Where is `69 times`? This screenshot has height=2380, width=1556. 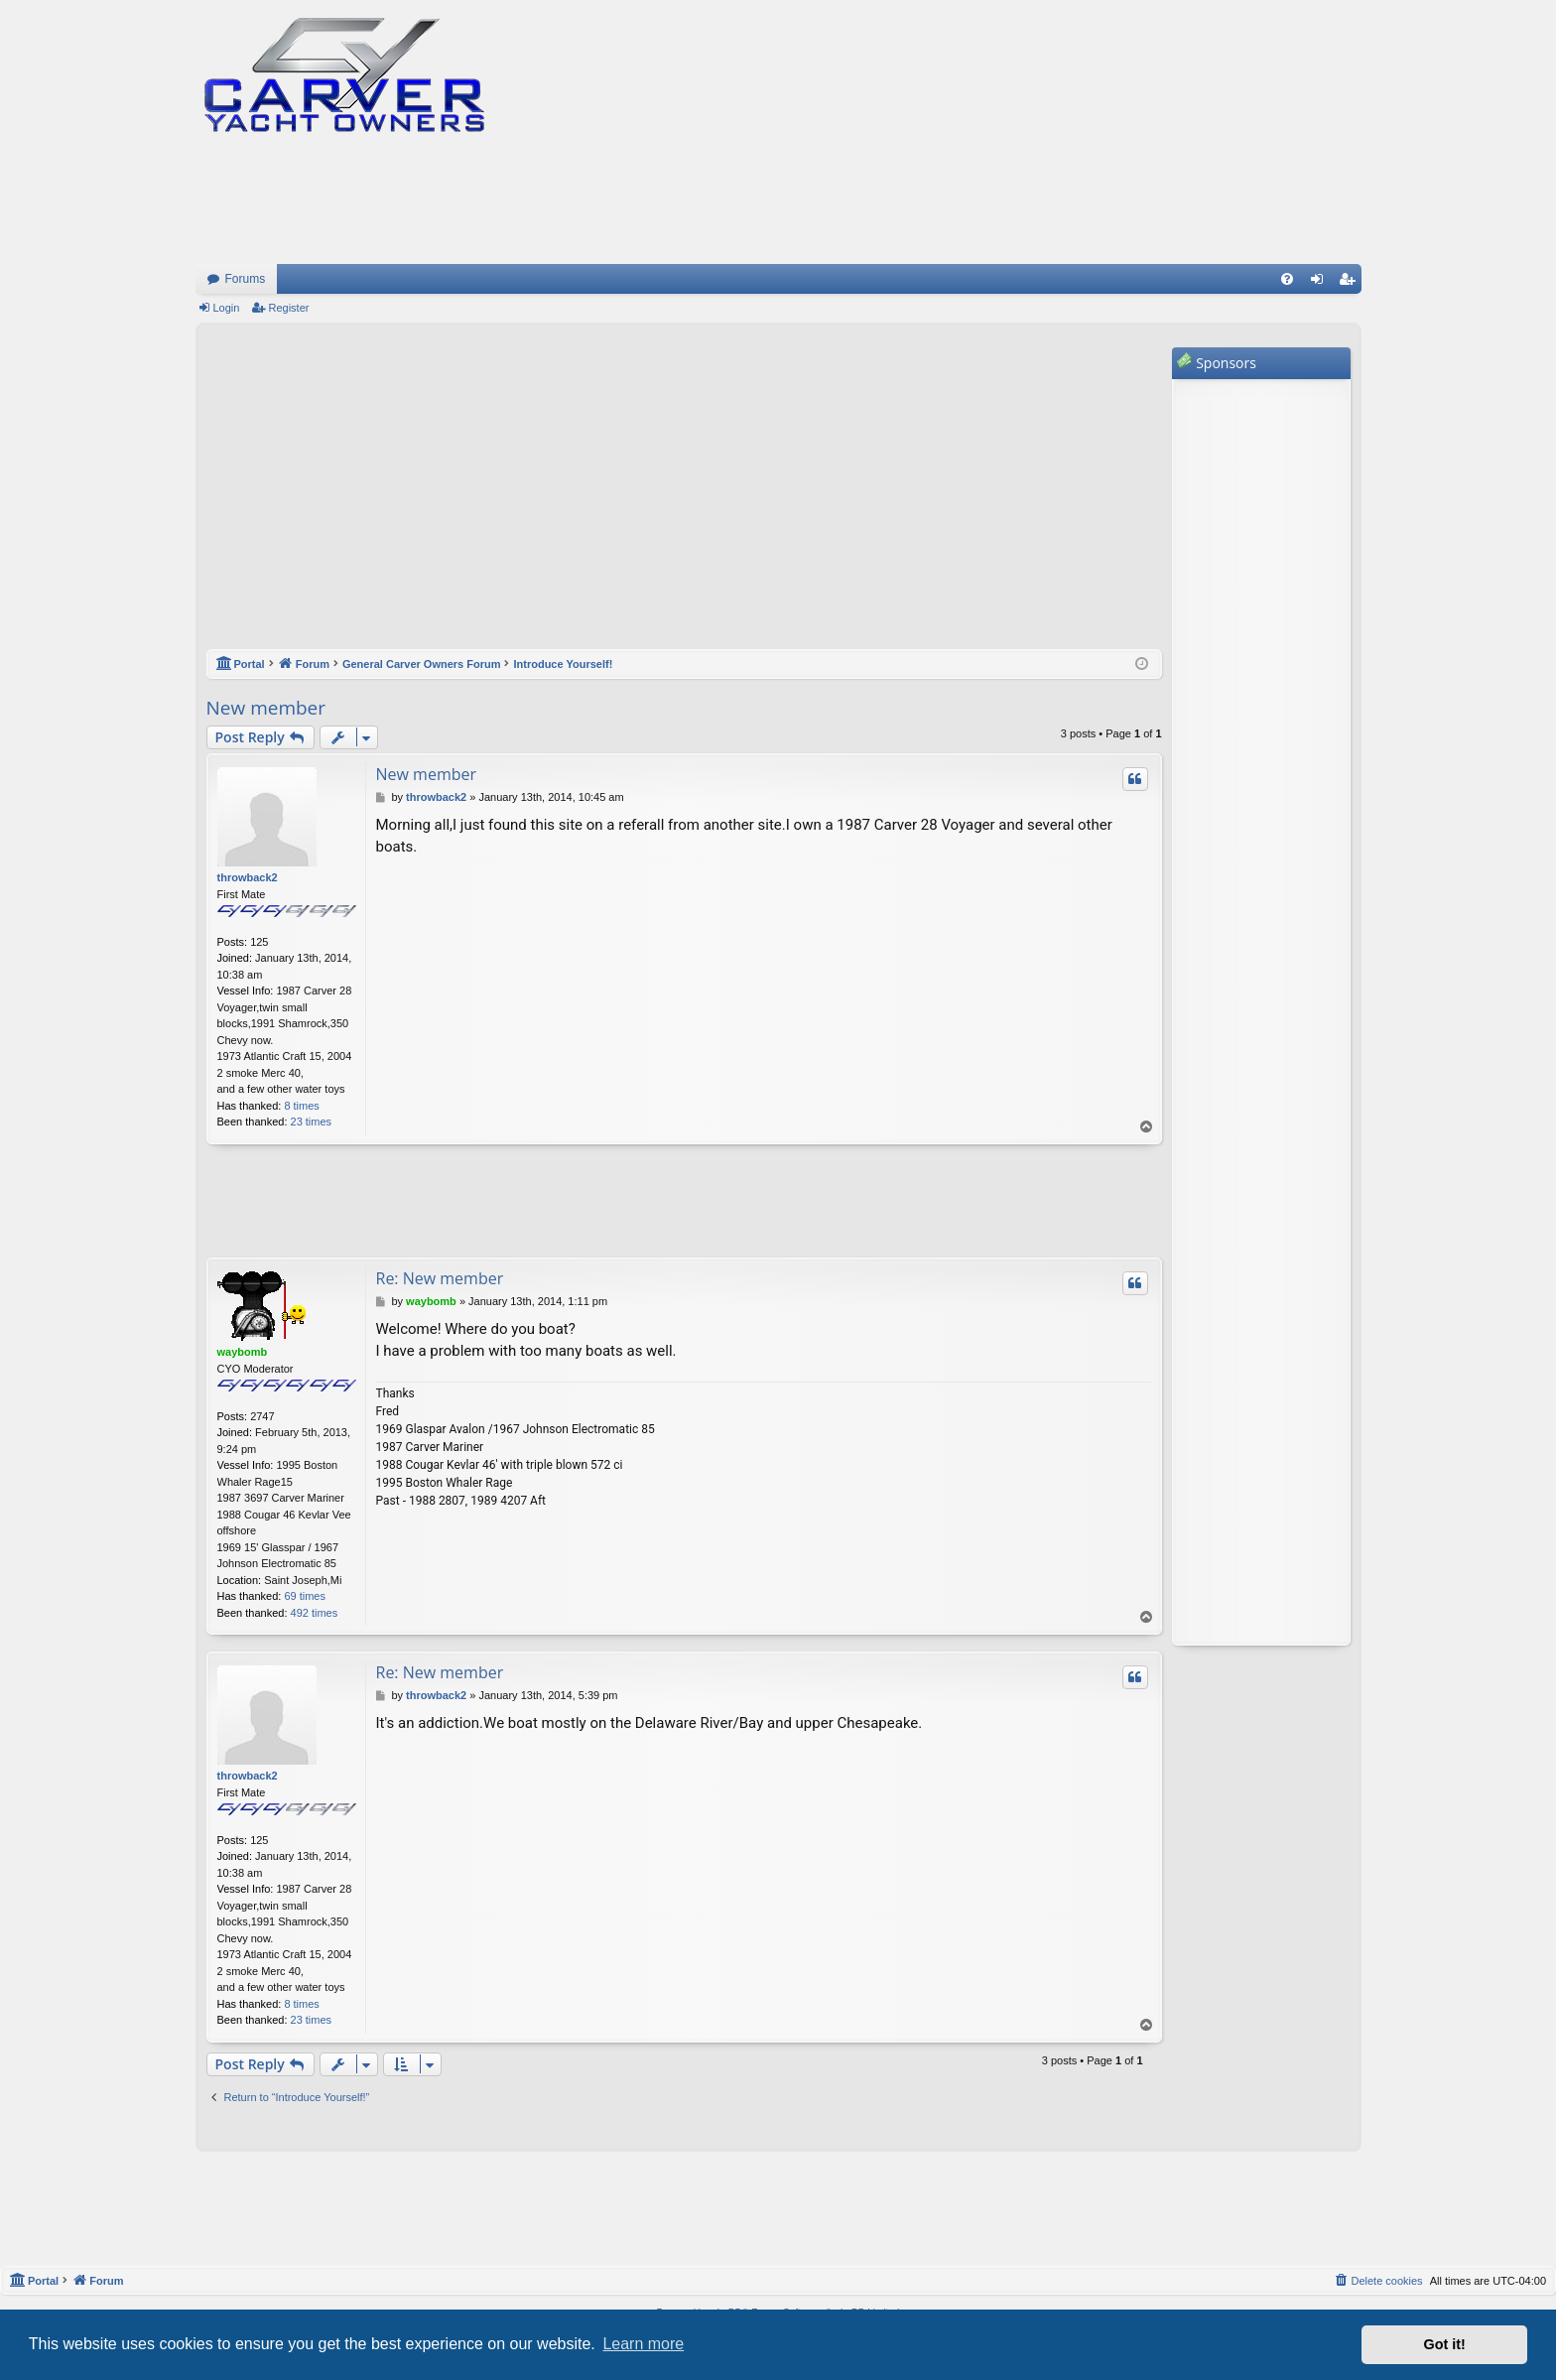
69 times is located at coordinates (304, 1596).